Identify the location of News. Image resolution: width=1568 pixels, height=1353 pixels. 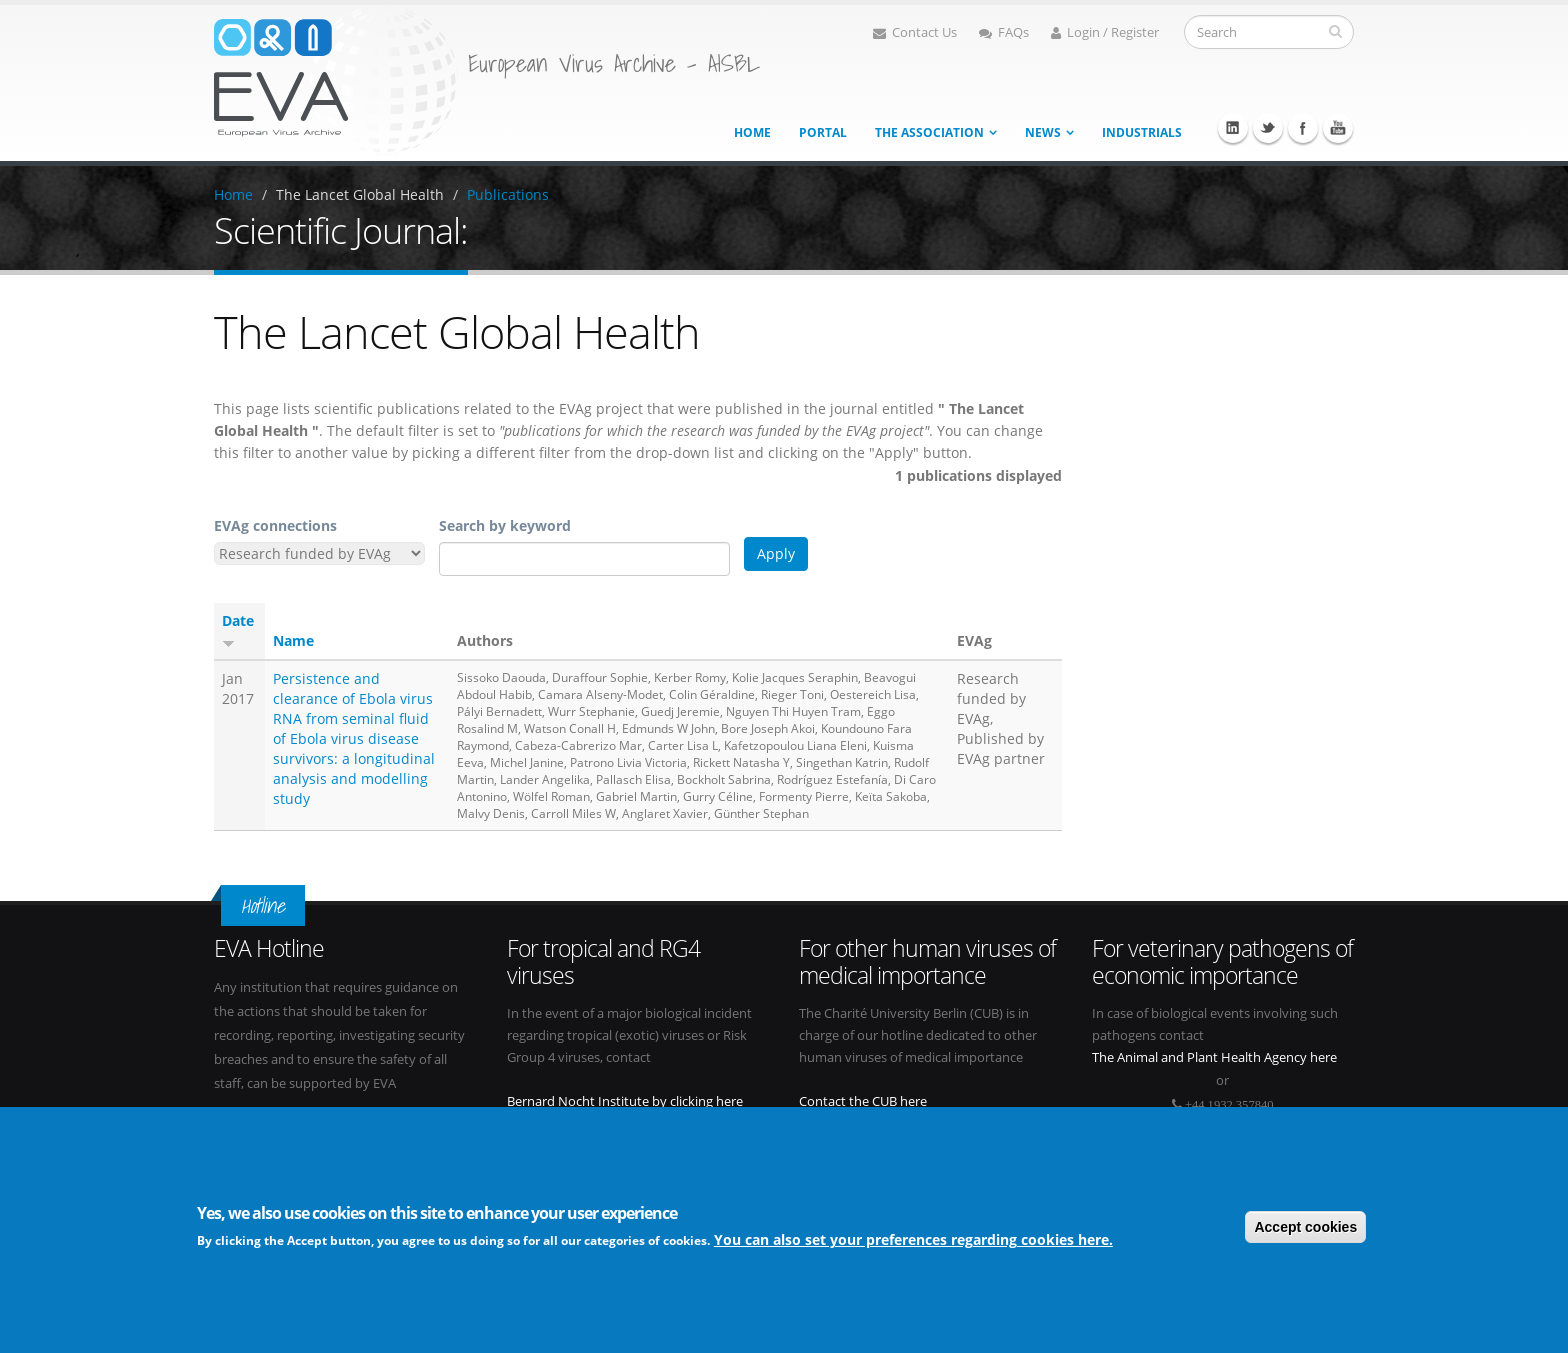
(1043, 132).